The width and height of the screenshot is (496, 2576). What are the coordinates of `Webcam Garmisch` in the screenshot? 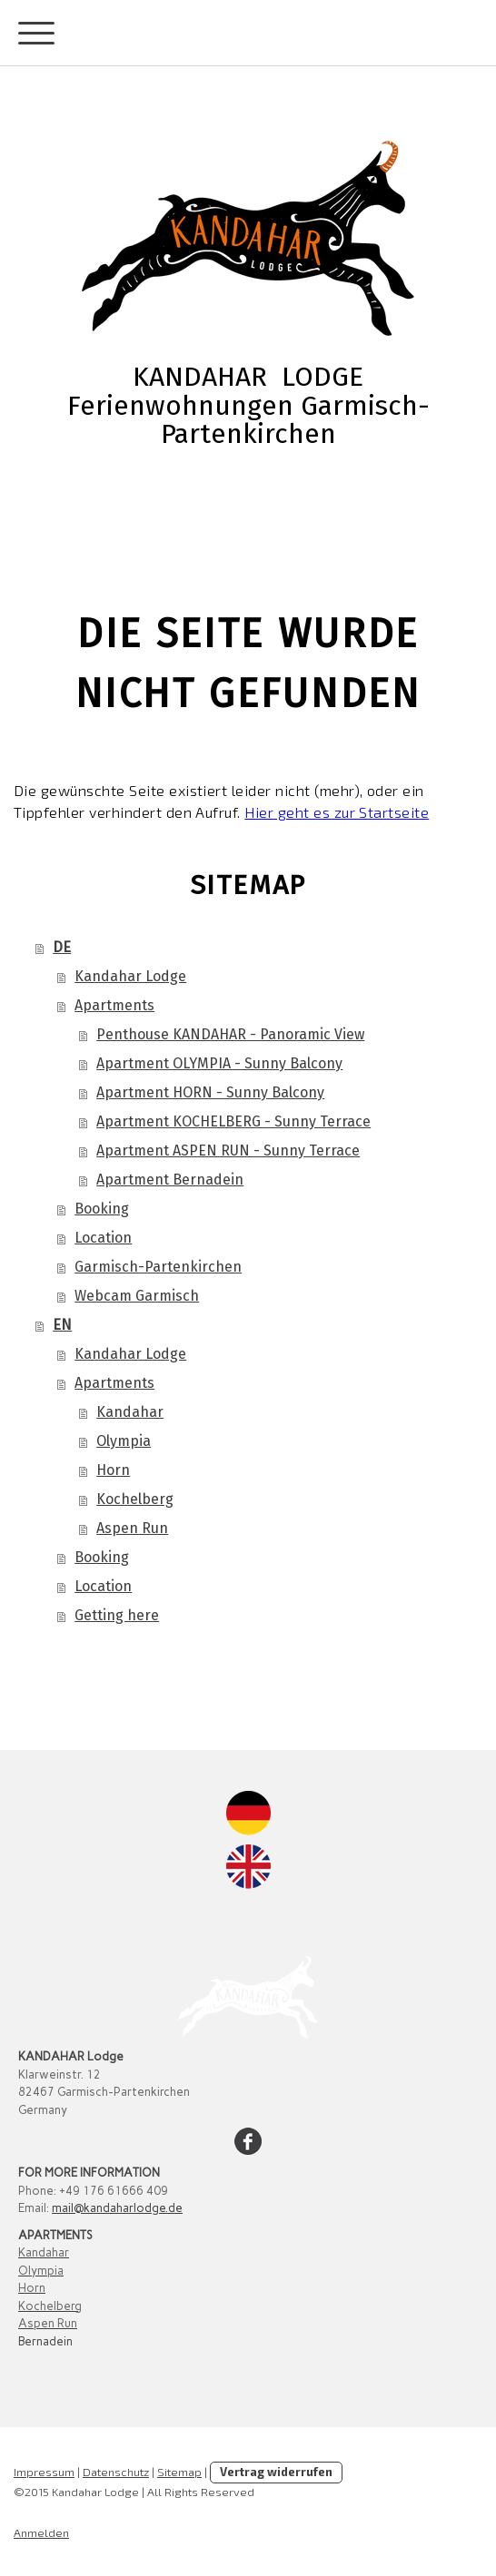 It's located at (136, 1295).